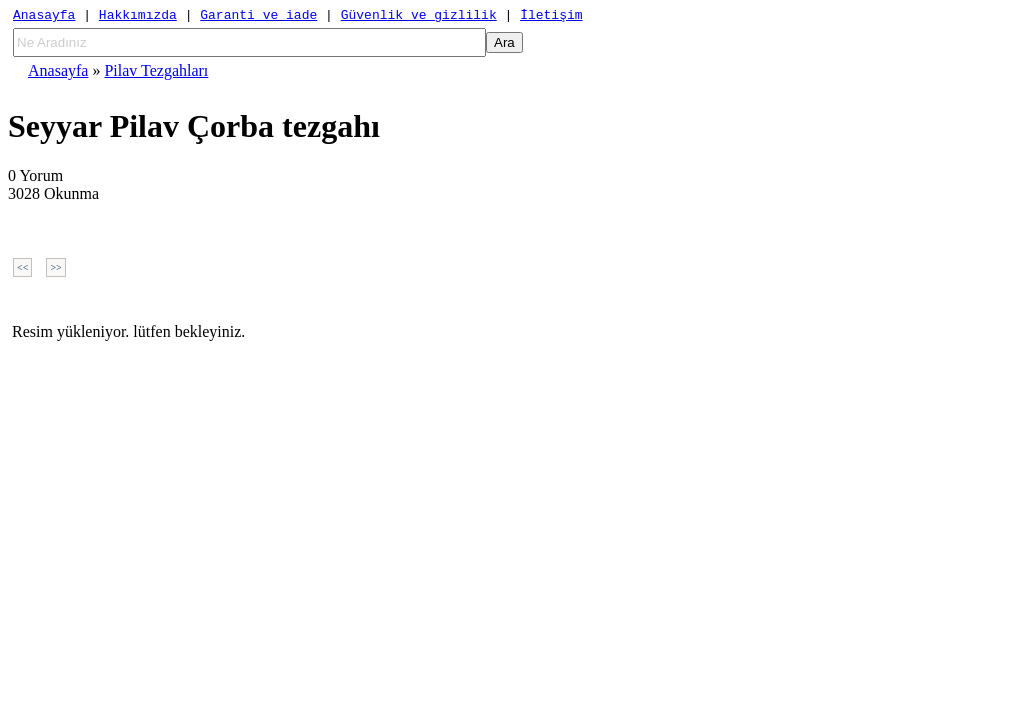 The image size is (1024, 720). Describe the element at coordinates (55, 270) in the screenshot. I see `>>` at that location.